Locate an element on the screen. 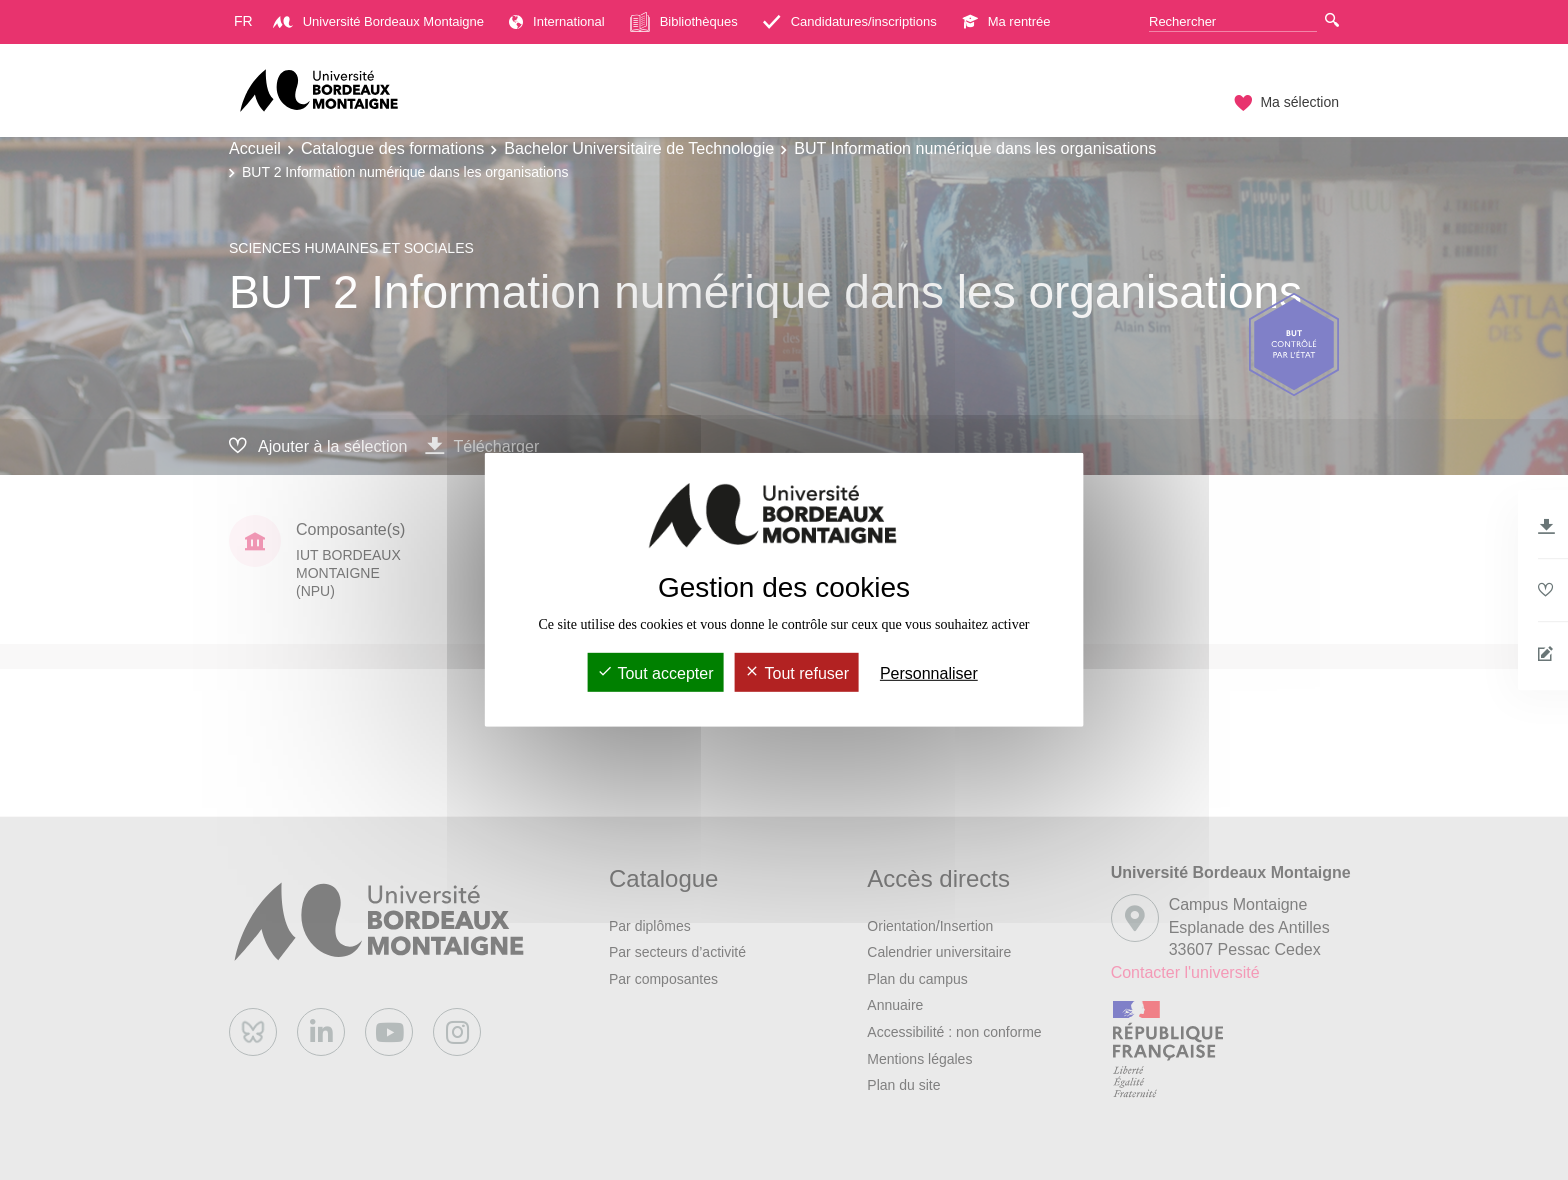 The width and height of the screenshot is (1568, 1180). Bibliothèques is located at coordinates (684, 22).